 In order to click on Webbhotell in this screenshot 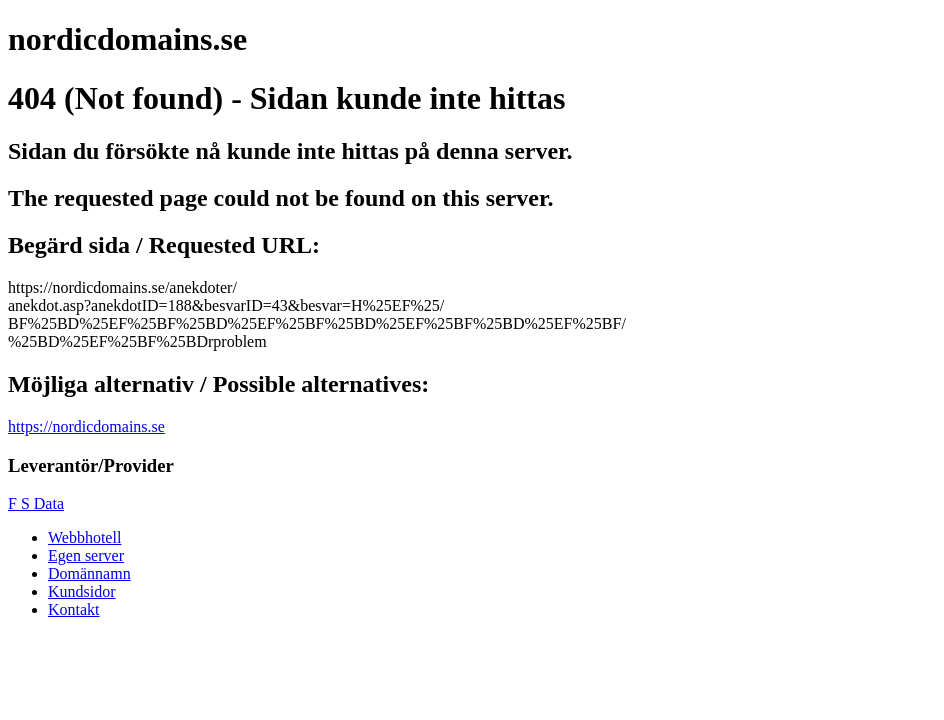, I will do `click(84, 537)`.